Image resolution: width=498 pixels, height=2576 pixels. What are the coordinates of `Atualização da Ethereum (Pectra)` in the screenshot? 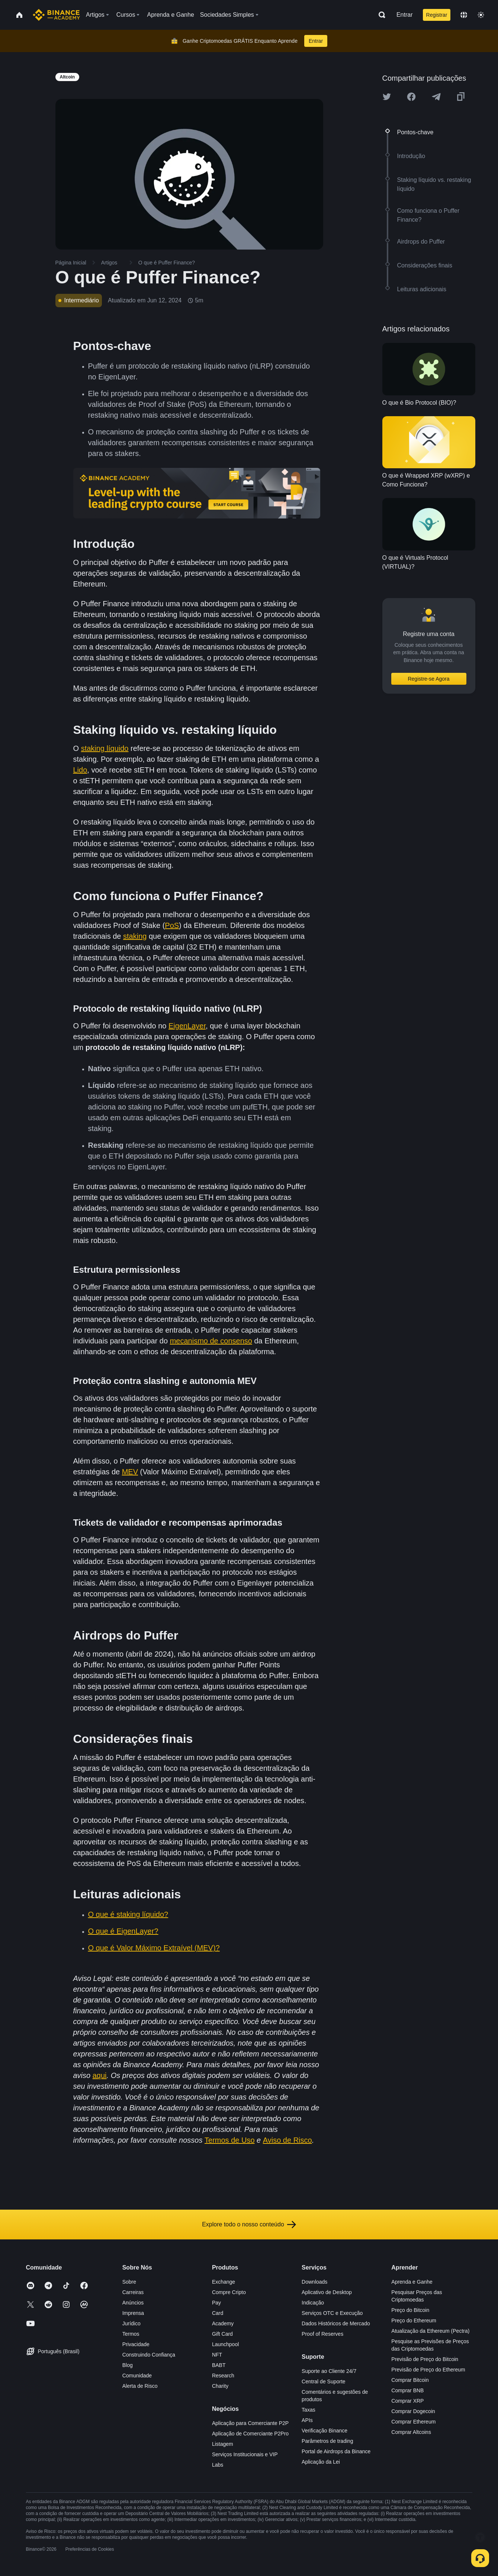 It's located at (430, 2331).